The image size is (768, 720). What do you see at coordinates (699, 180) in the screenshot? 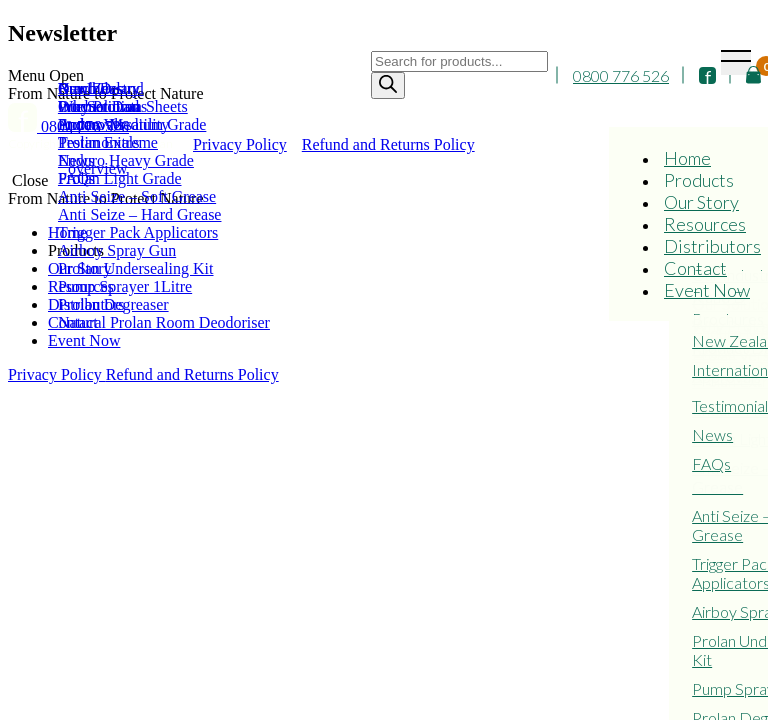
I see `Products` at bounding box center [699, 180].